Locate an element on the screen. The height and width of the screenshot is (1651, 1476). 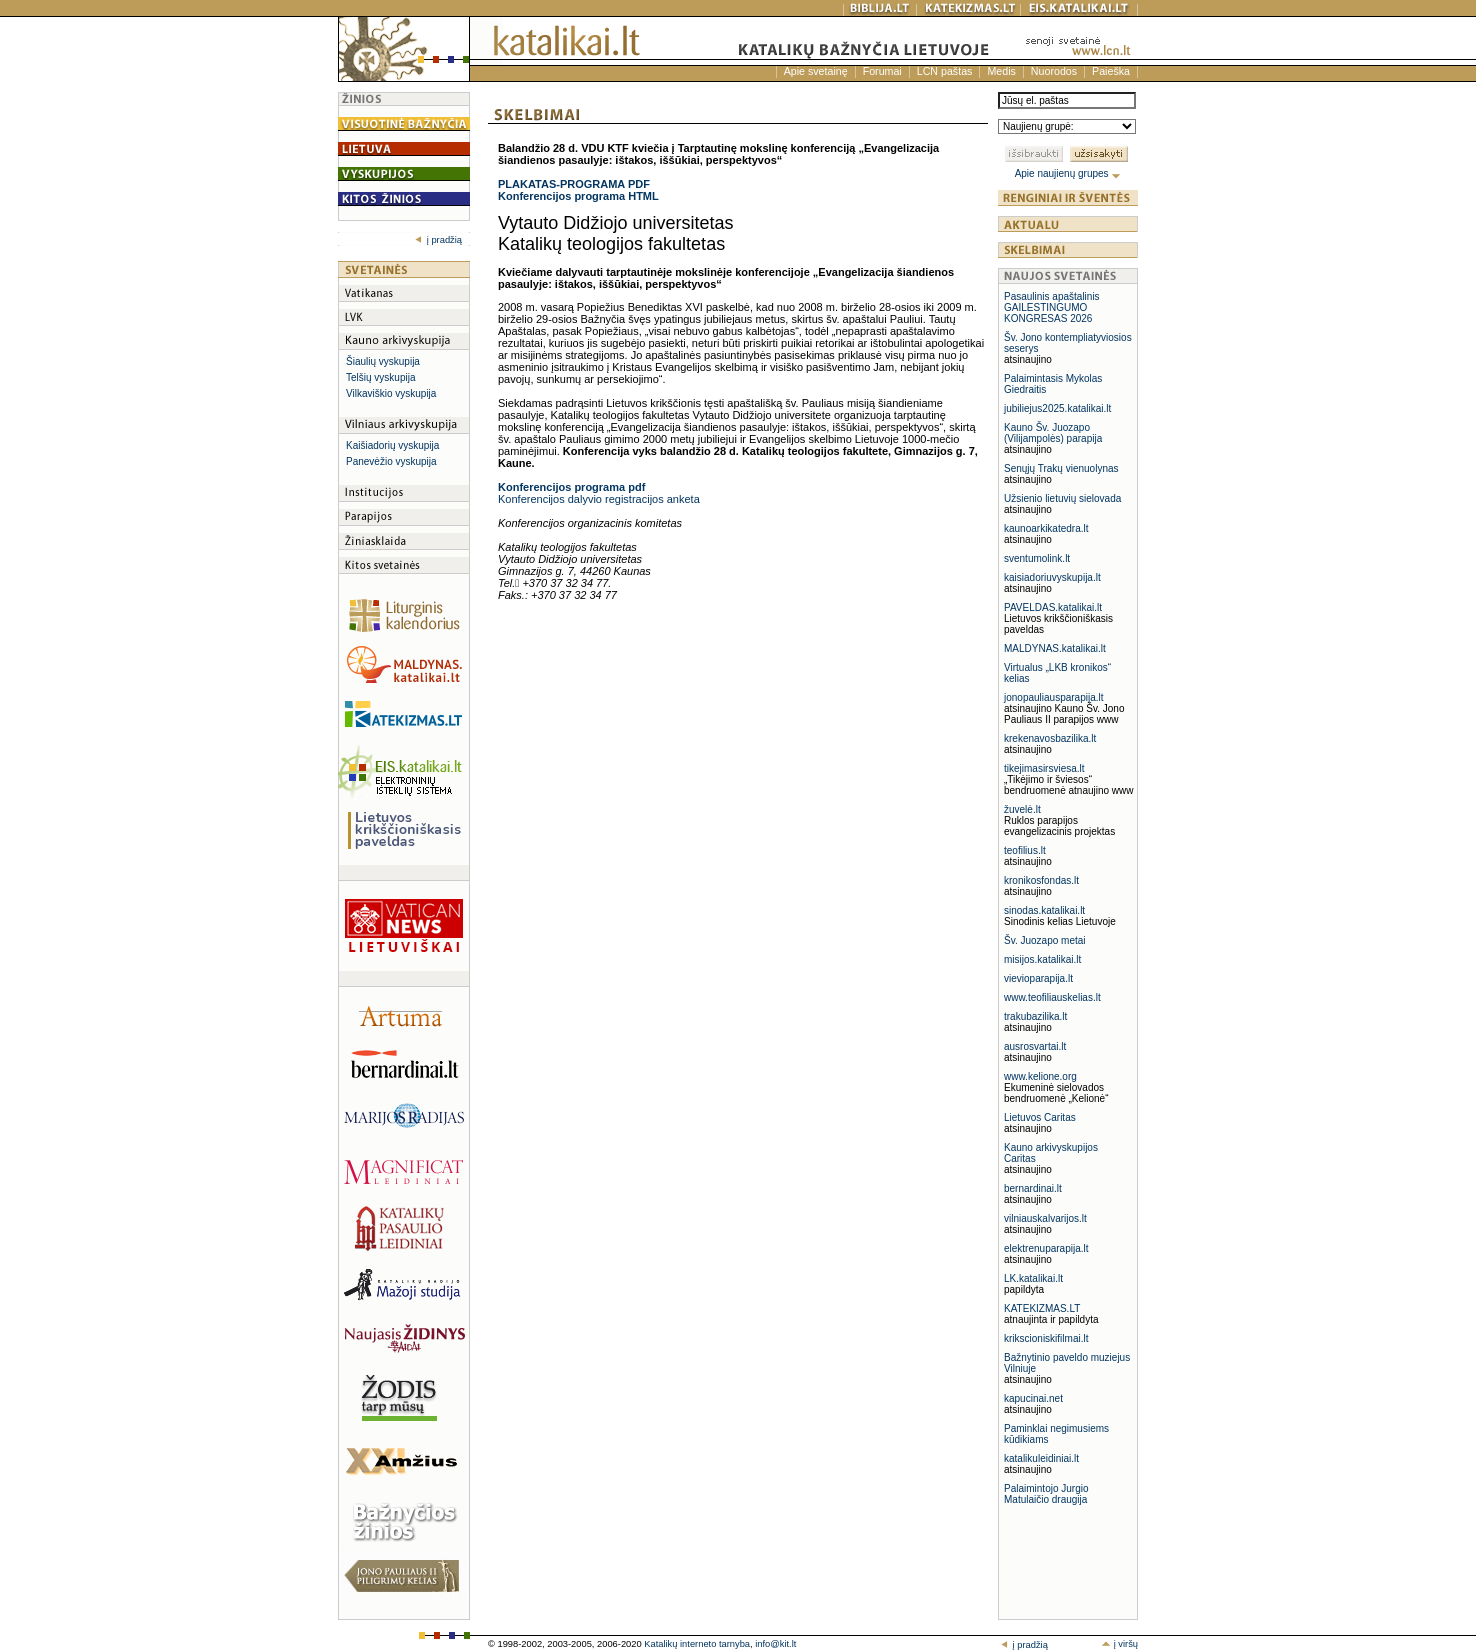
krekenavosbazilika.lt is located at coordinates (1050, 738).